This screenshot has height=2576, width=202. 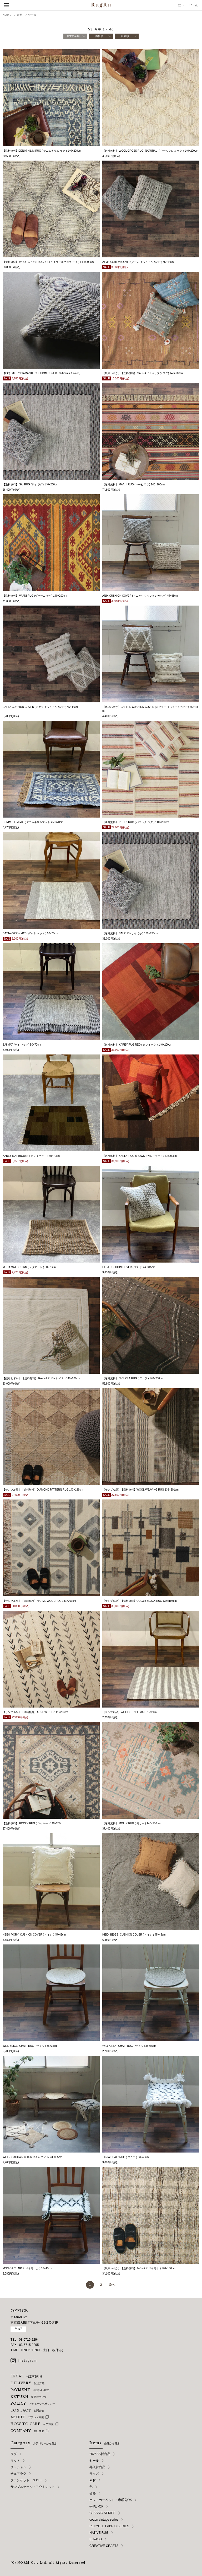 I want to click on RugRu（ラグル） オンラインストア | インテリアラグ・マット専門店, so click(x=101, y=5).